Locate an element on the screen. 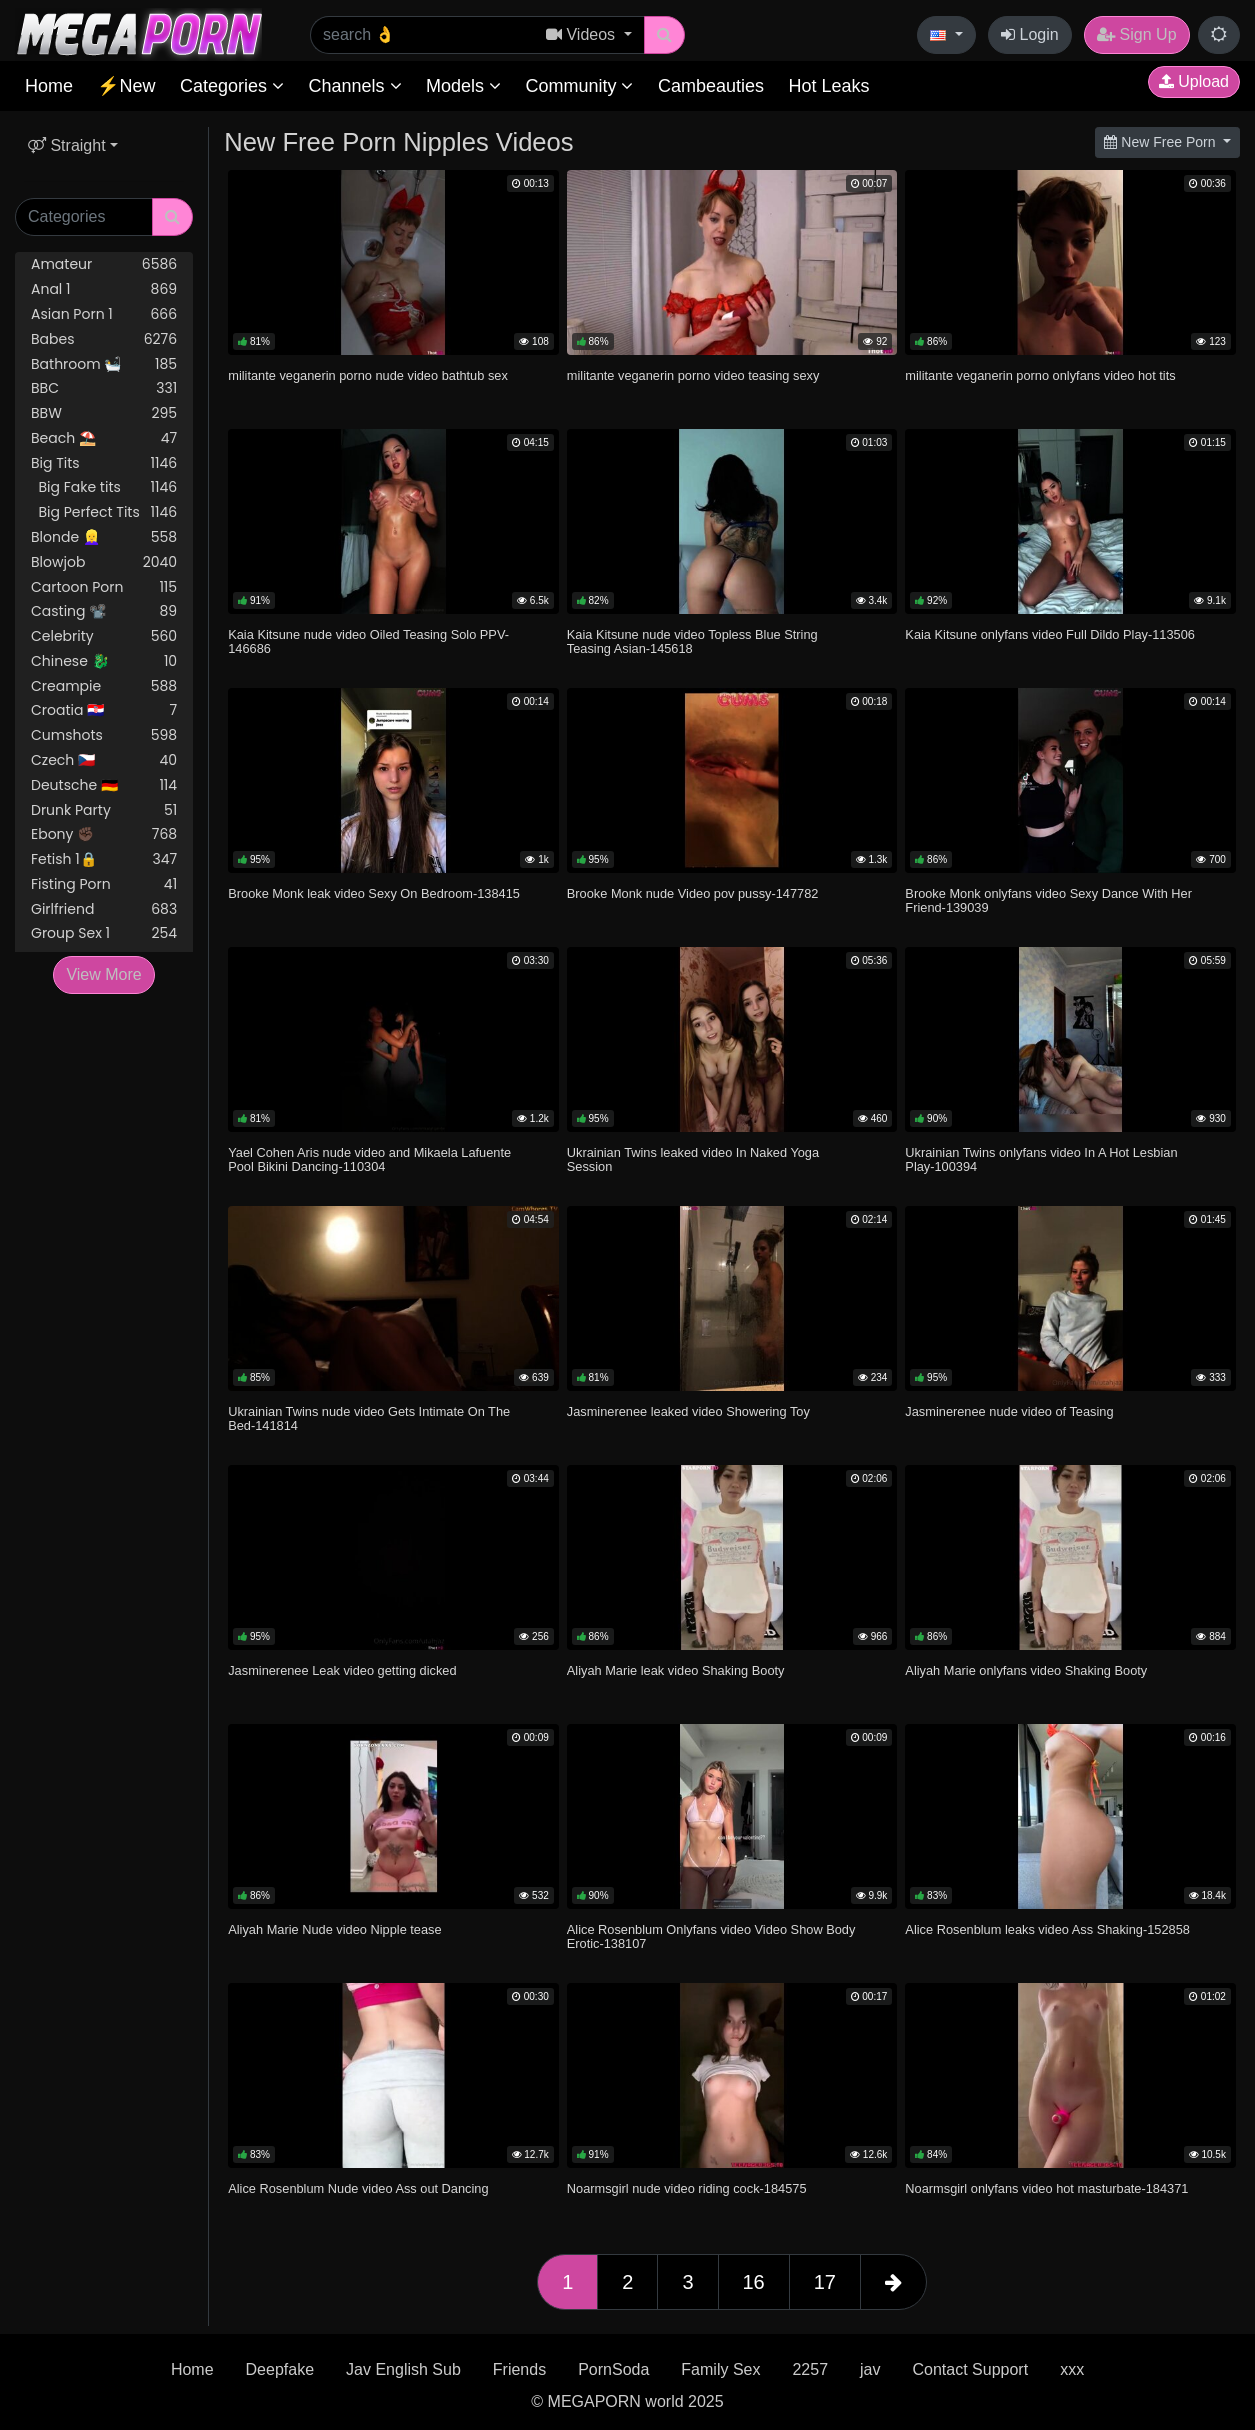 Image resolution: width=1255 pixels, height=2430 pixels. Contact Support is located at coordinates (971, 2369).